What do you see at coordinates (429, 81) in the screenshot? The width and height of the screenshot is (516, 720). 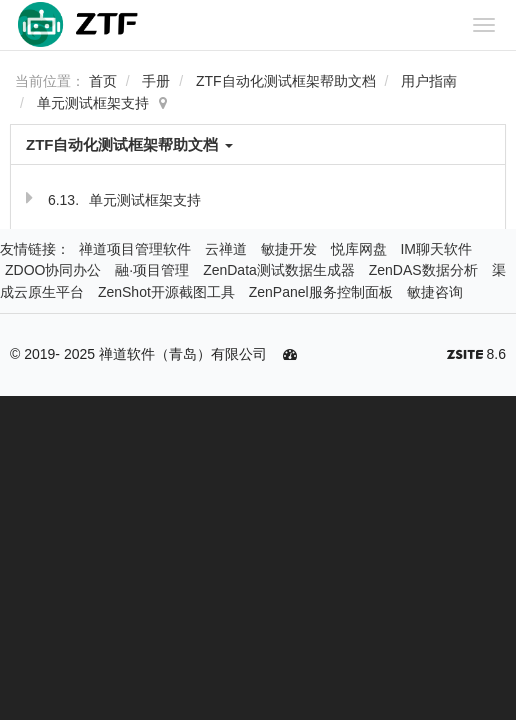 I see `用户指南` at bounding box center [429, 81].